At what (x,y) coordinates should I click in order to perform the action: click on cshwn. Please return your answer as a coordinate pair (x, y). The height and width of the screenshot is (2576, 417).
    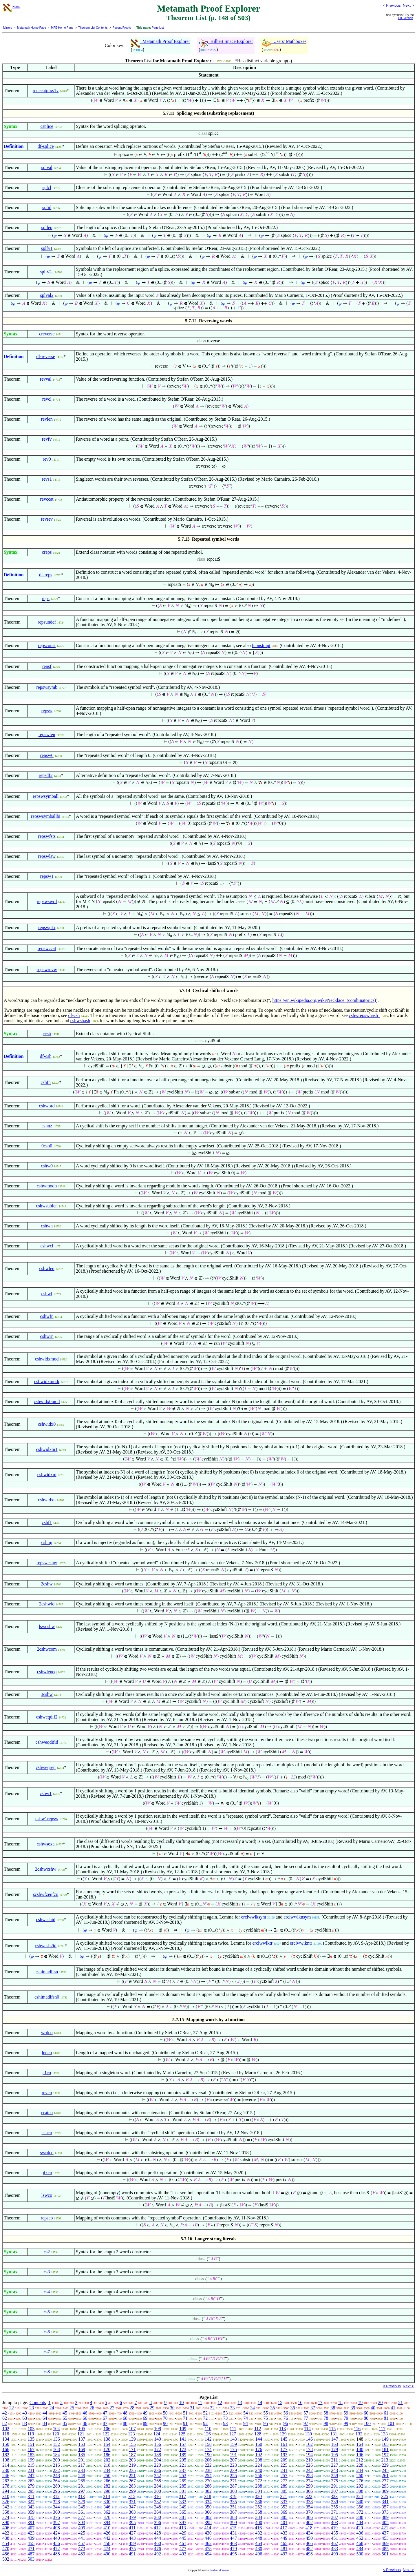
    Looking at the image, I should click on (47, 1225).